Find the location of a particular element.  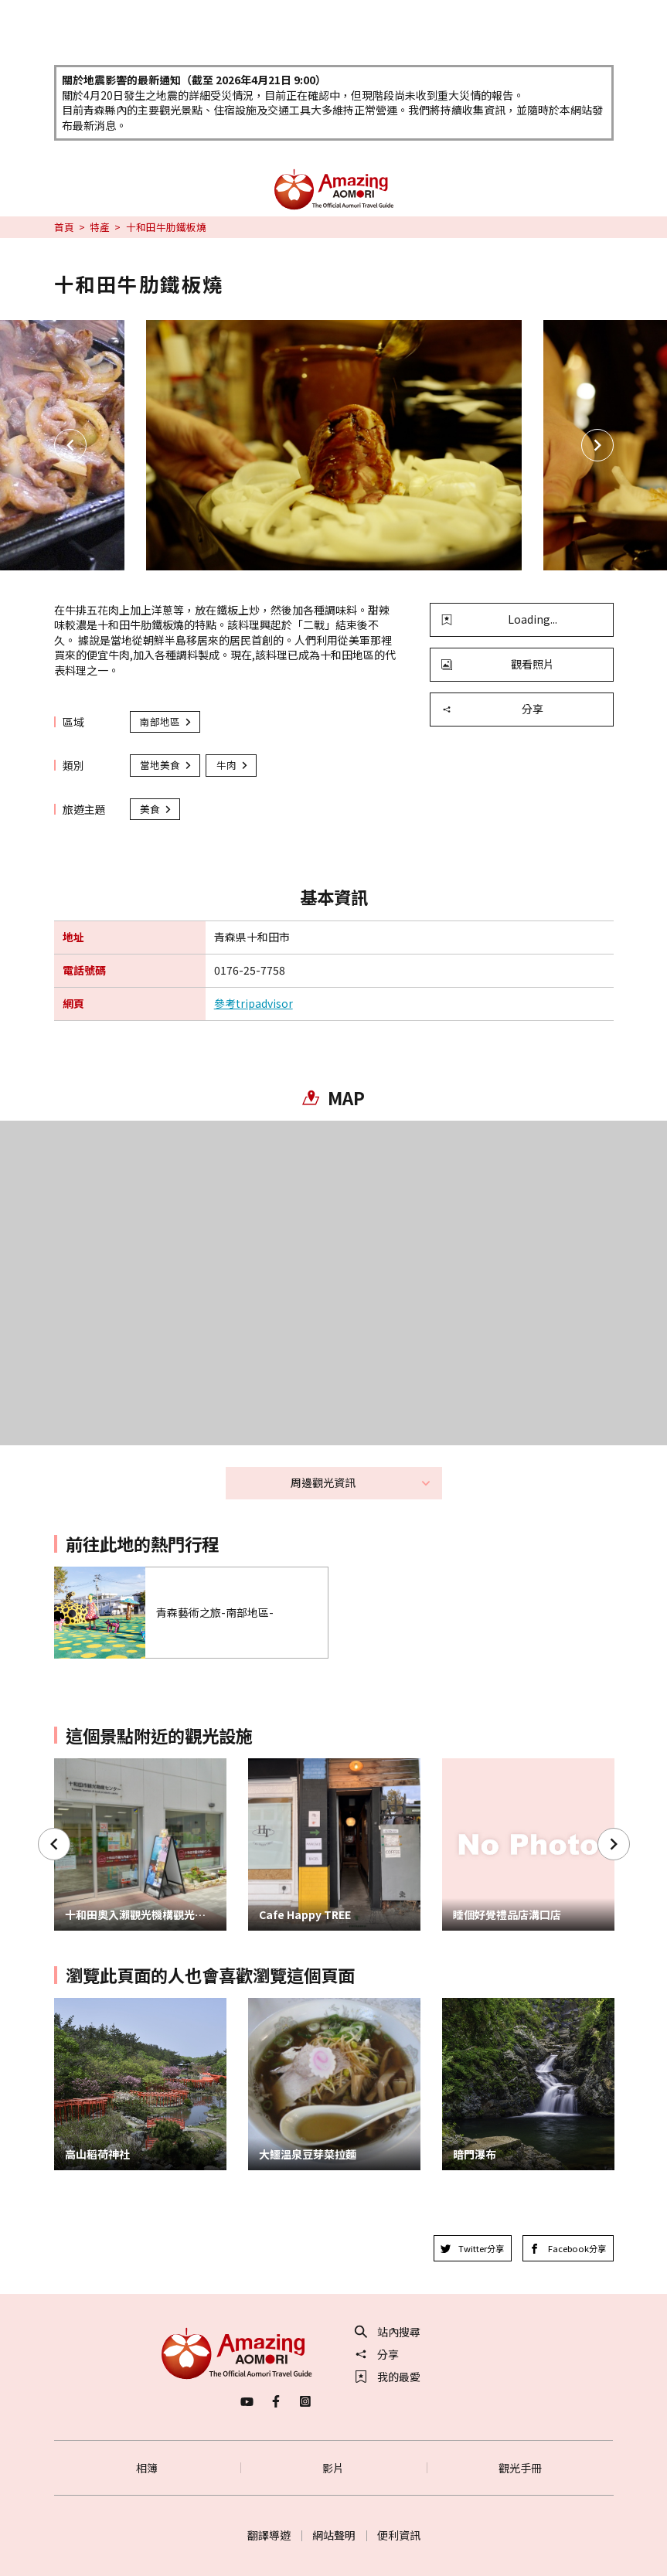

站內搜尋 is located at coordinates (388, 2331).